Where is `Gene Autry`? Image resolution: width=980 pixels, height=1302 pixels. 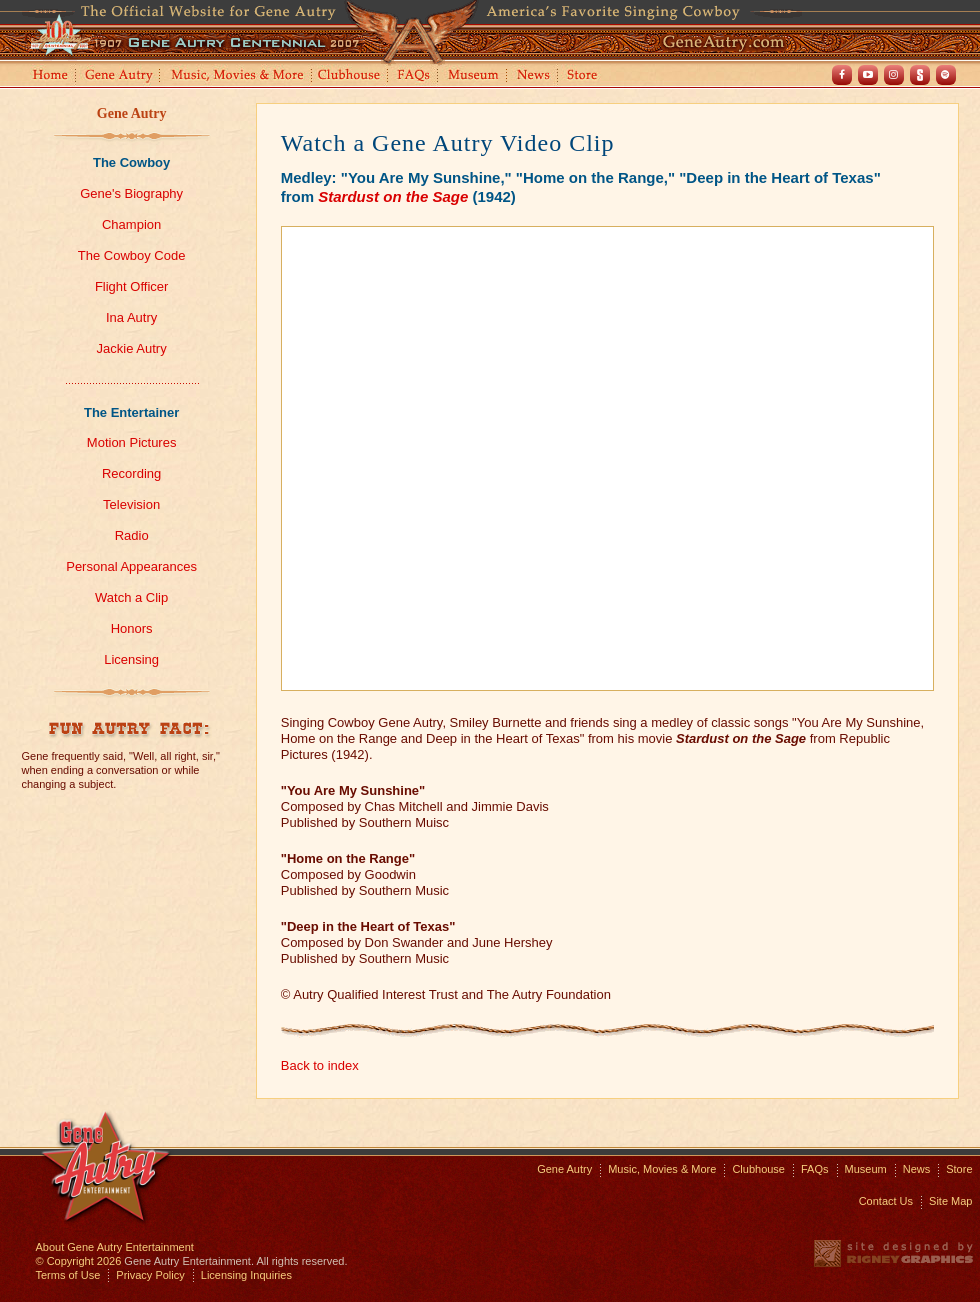 Gene Autry is located at coordinates (119, 76).